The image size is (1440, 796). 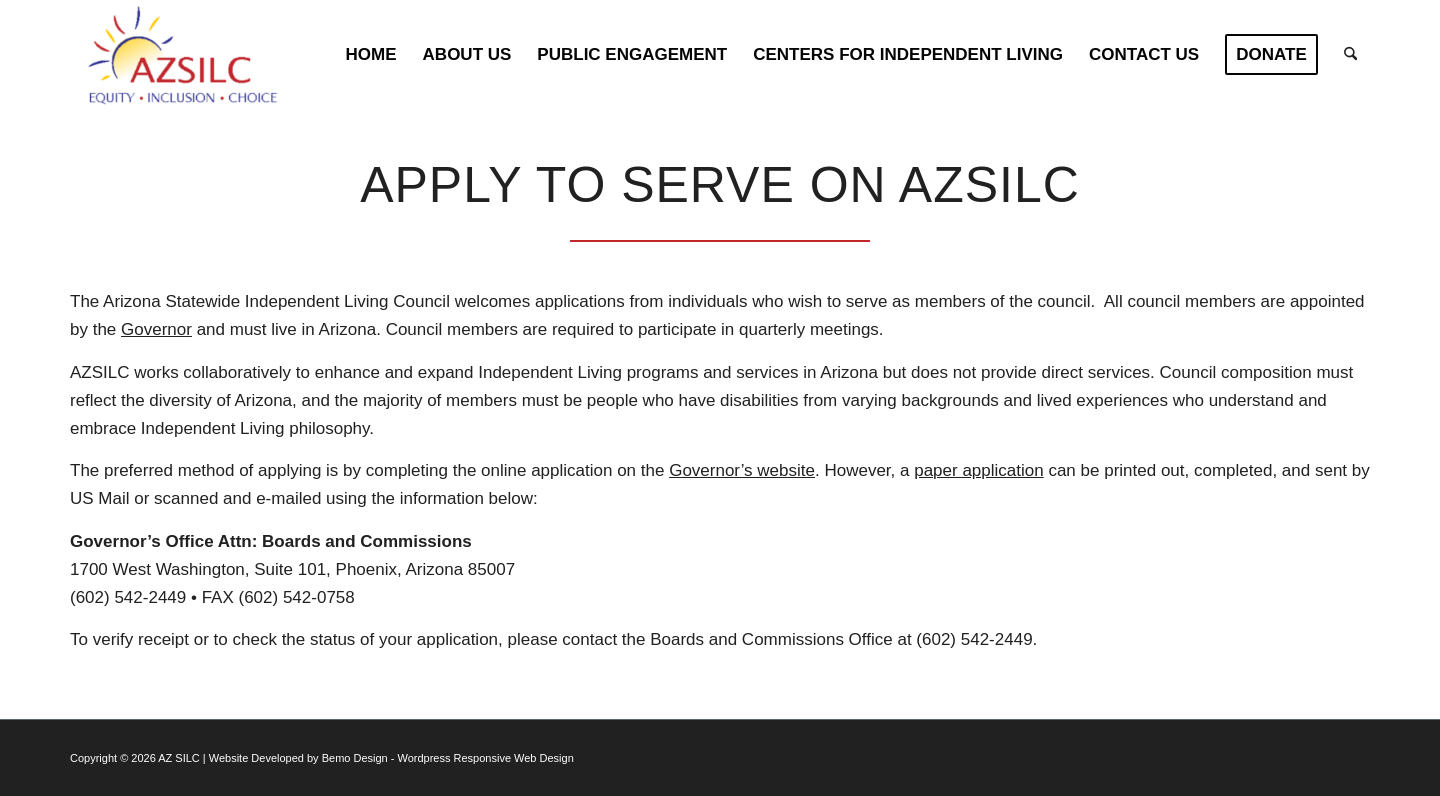 I want to click on [Search], so click(x=1350, y=55).